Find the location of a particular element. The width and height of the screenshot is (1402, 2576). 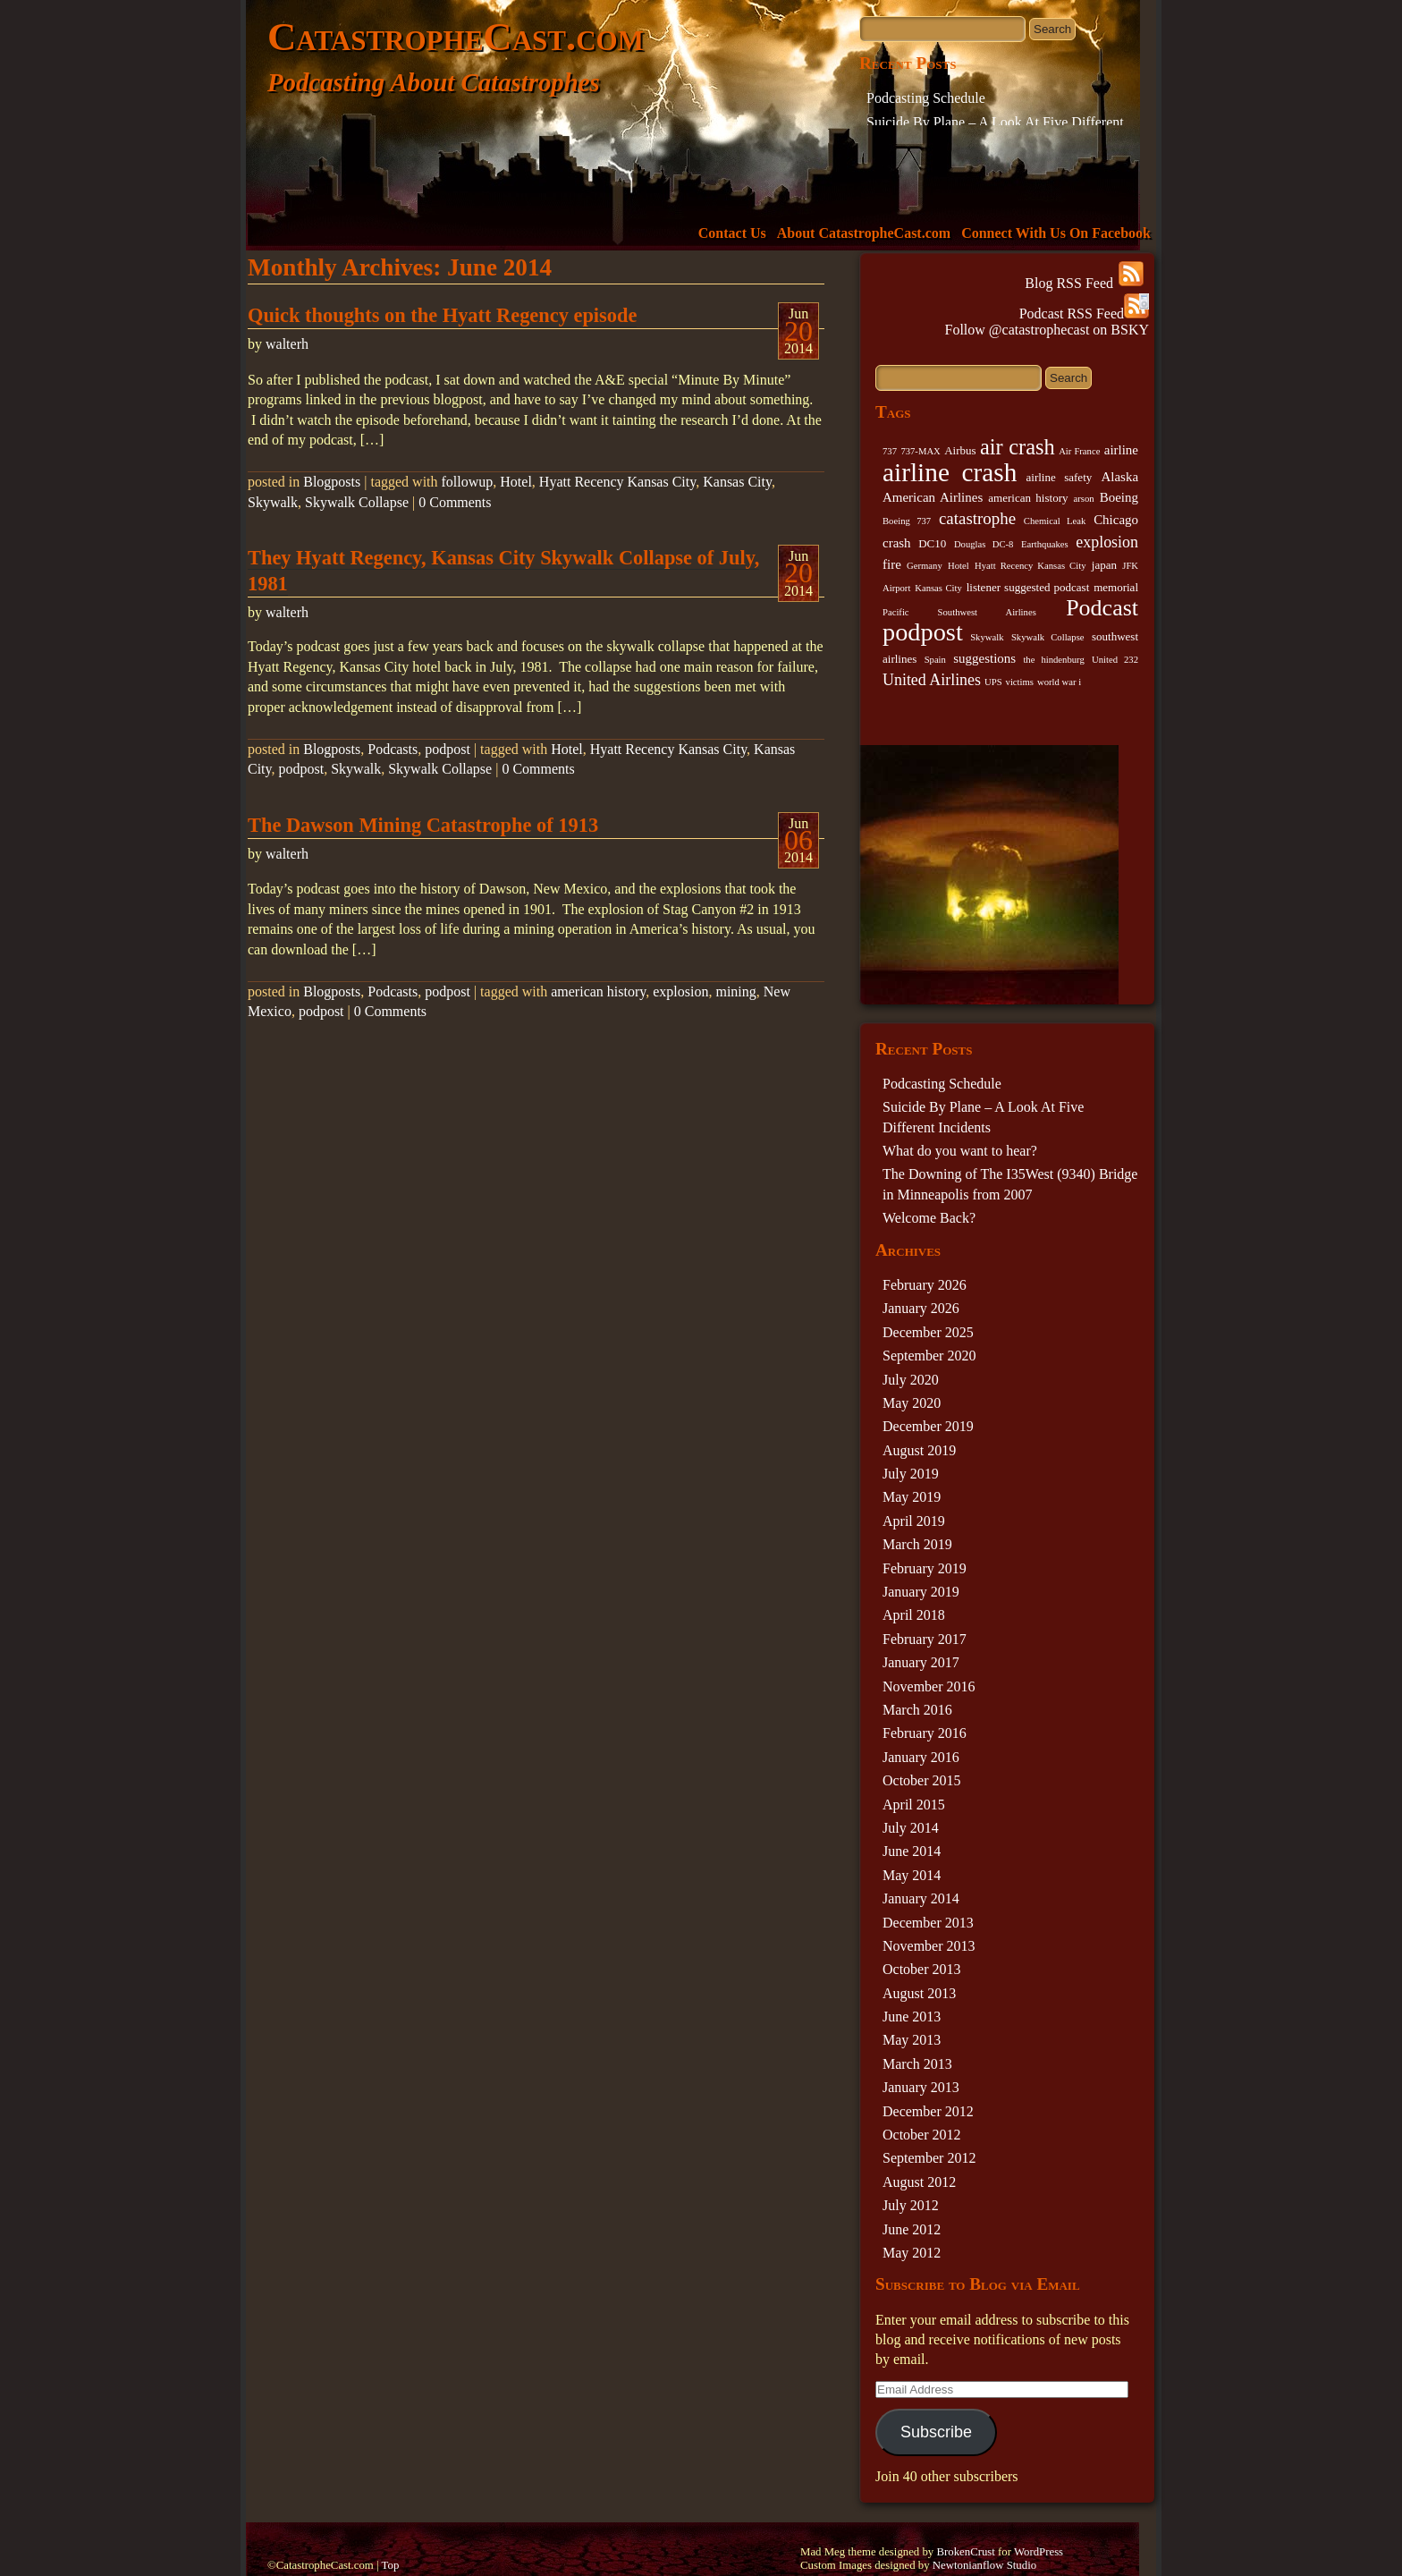

February 2026 is located at coordinates (925, 1284).